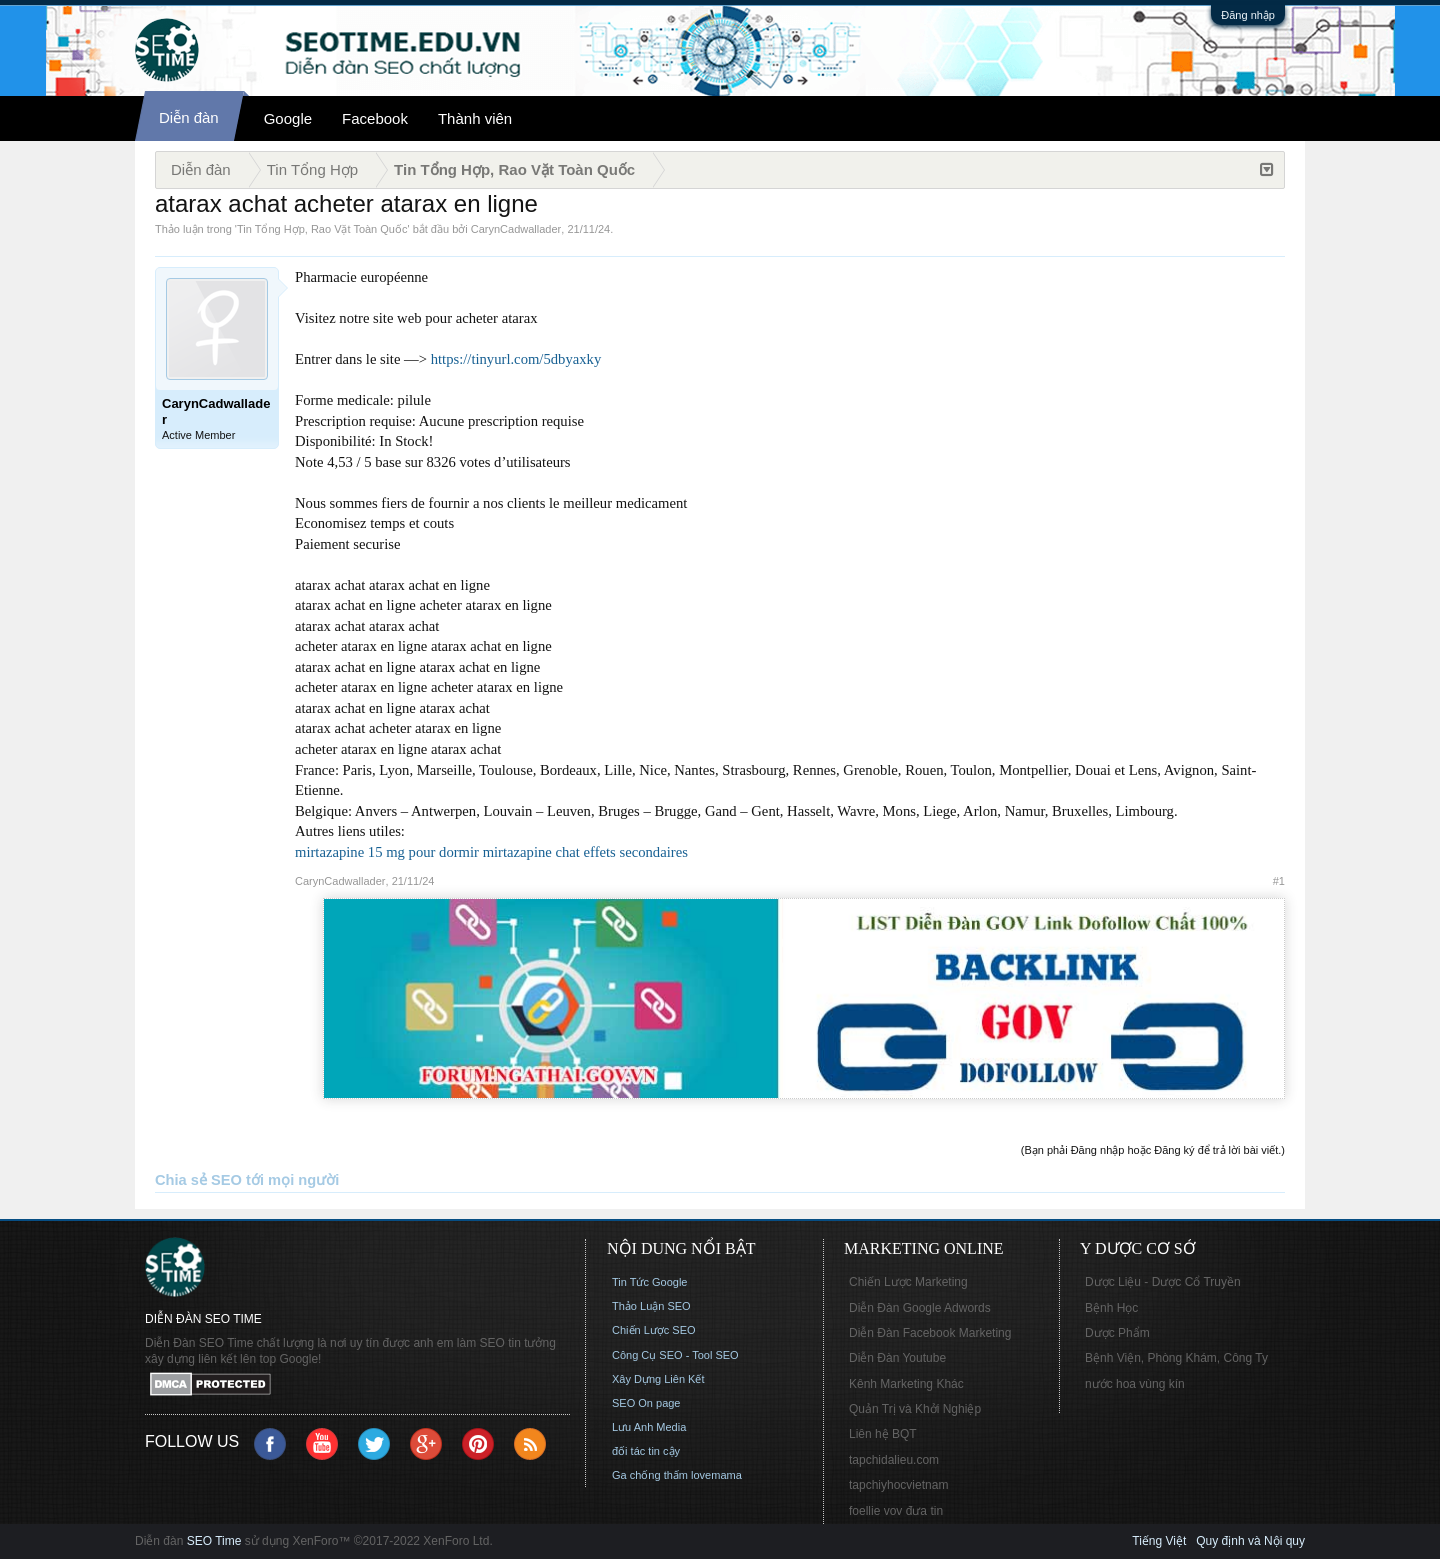 The image size is (1440, 1559). Describe the element at coordinates (1163, 1282) in the screenshot. I see `Dược Liệu - Dược Cổ Truyền` at that location.